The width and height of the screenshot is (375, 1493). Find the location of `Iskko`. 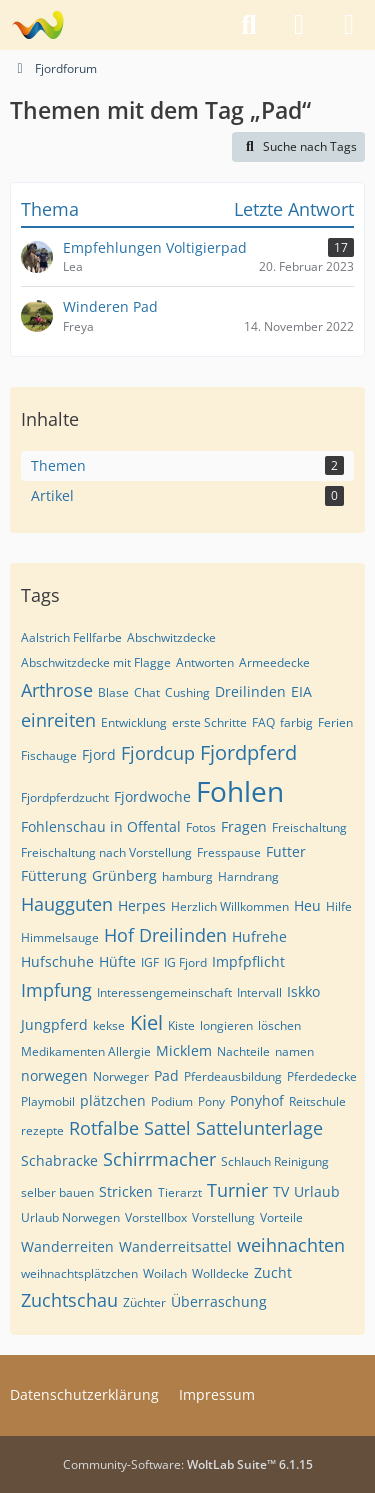

Iskko is located at coordinates (303, 991).